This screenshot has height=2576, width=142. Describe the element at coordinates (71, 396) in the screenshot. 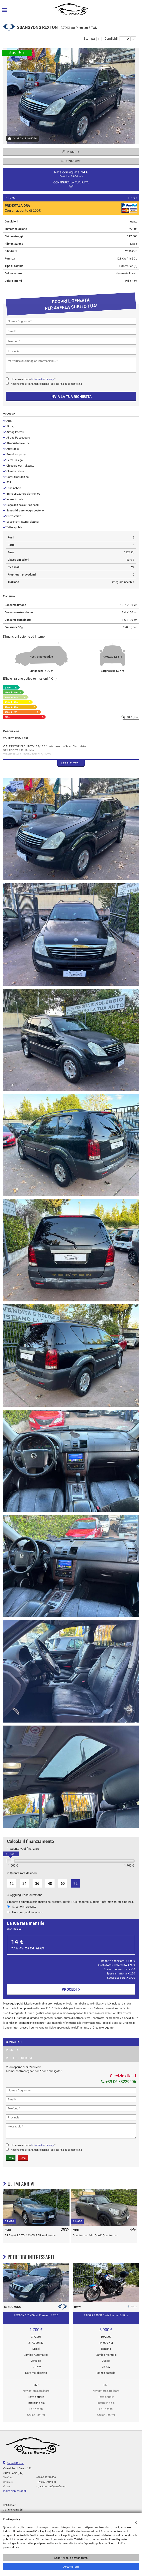

I see `Invia la tua richiesta` at that location.